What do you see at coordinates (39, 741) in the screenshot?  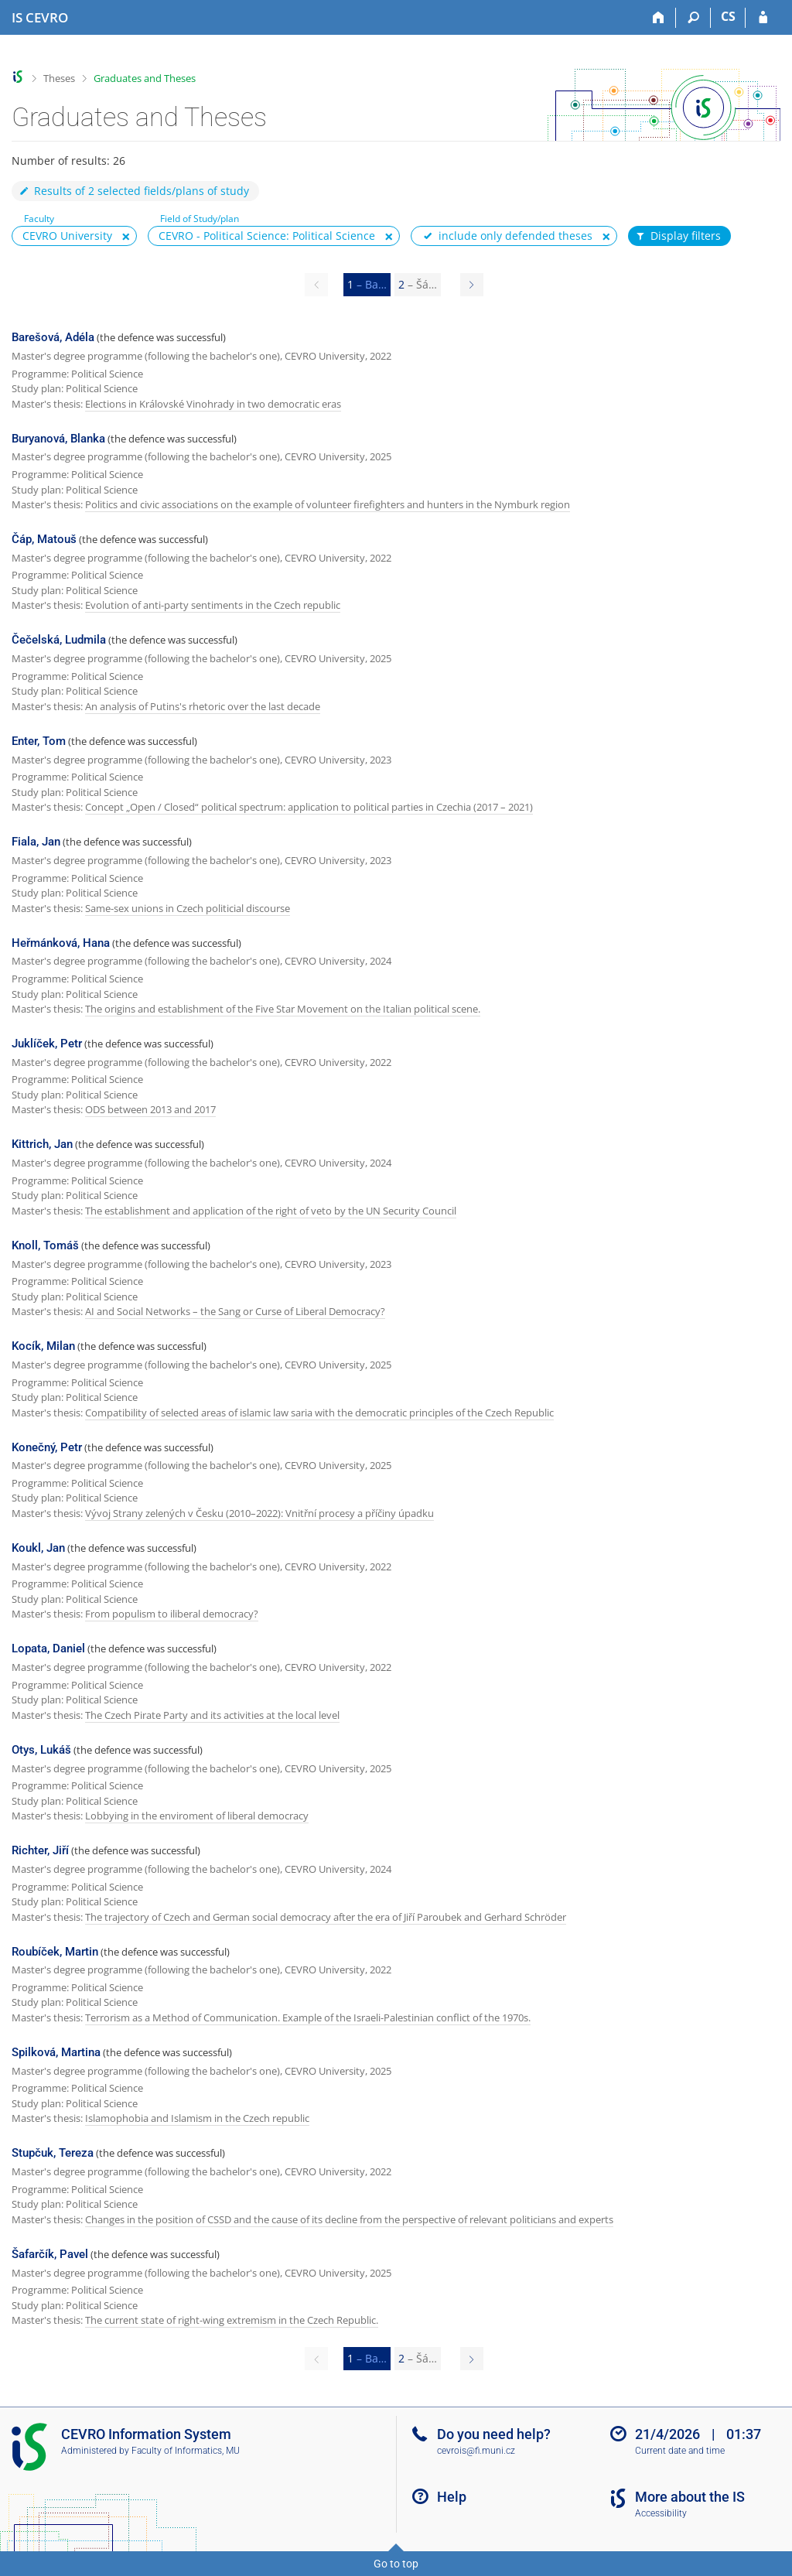 I see `Enter, Tom` at bounding box center [39, 741].